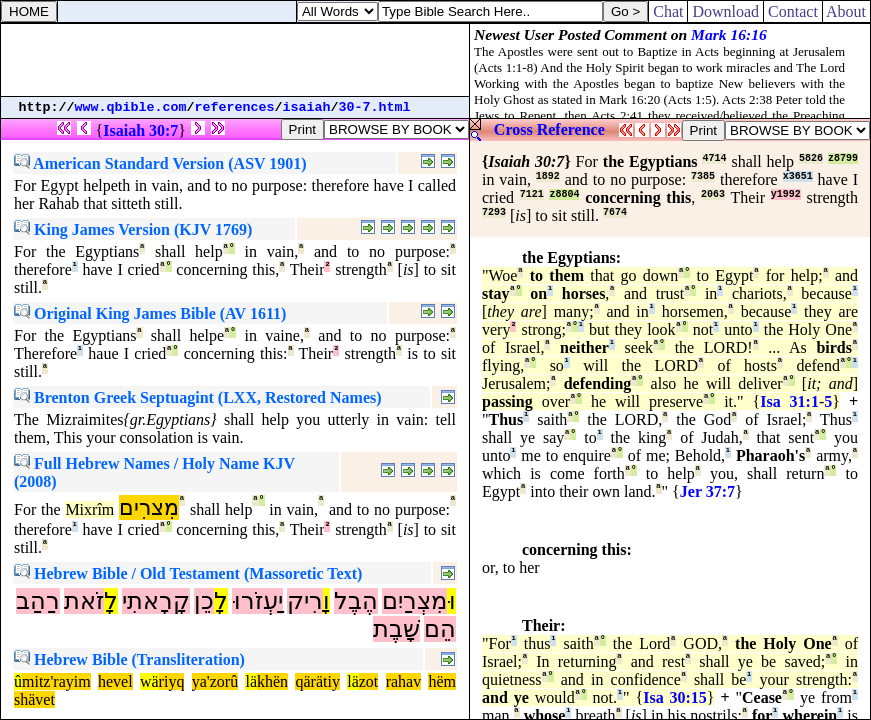  I want to click on www.qbible.com, so click(131, 107).